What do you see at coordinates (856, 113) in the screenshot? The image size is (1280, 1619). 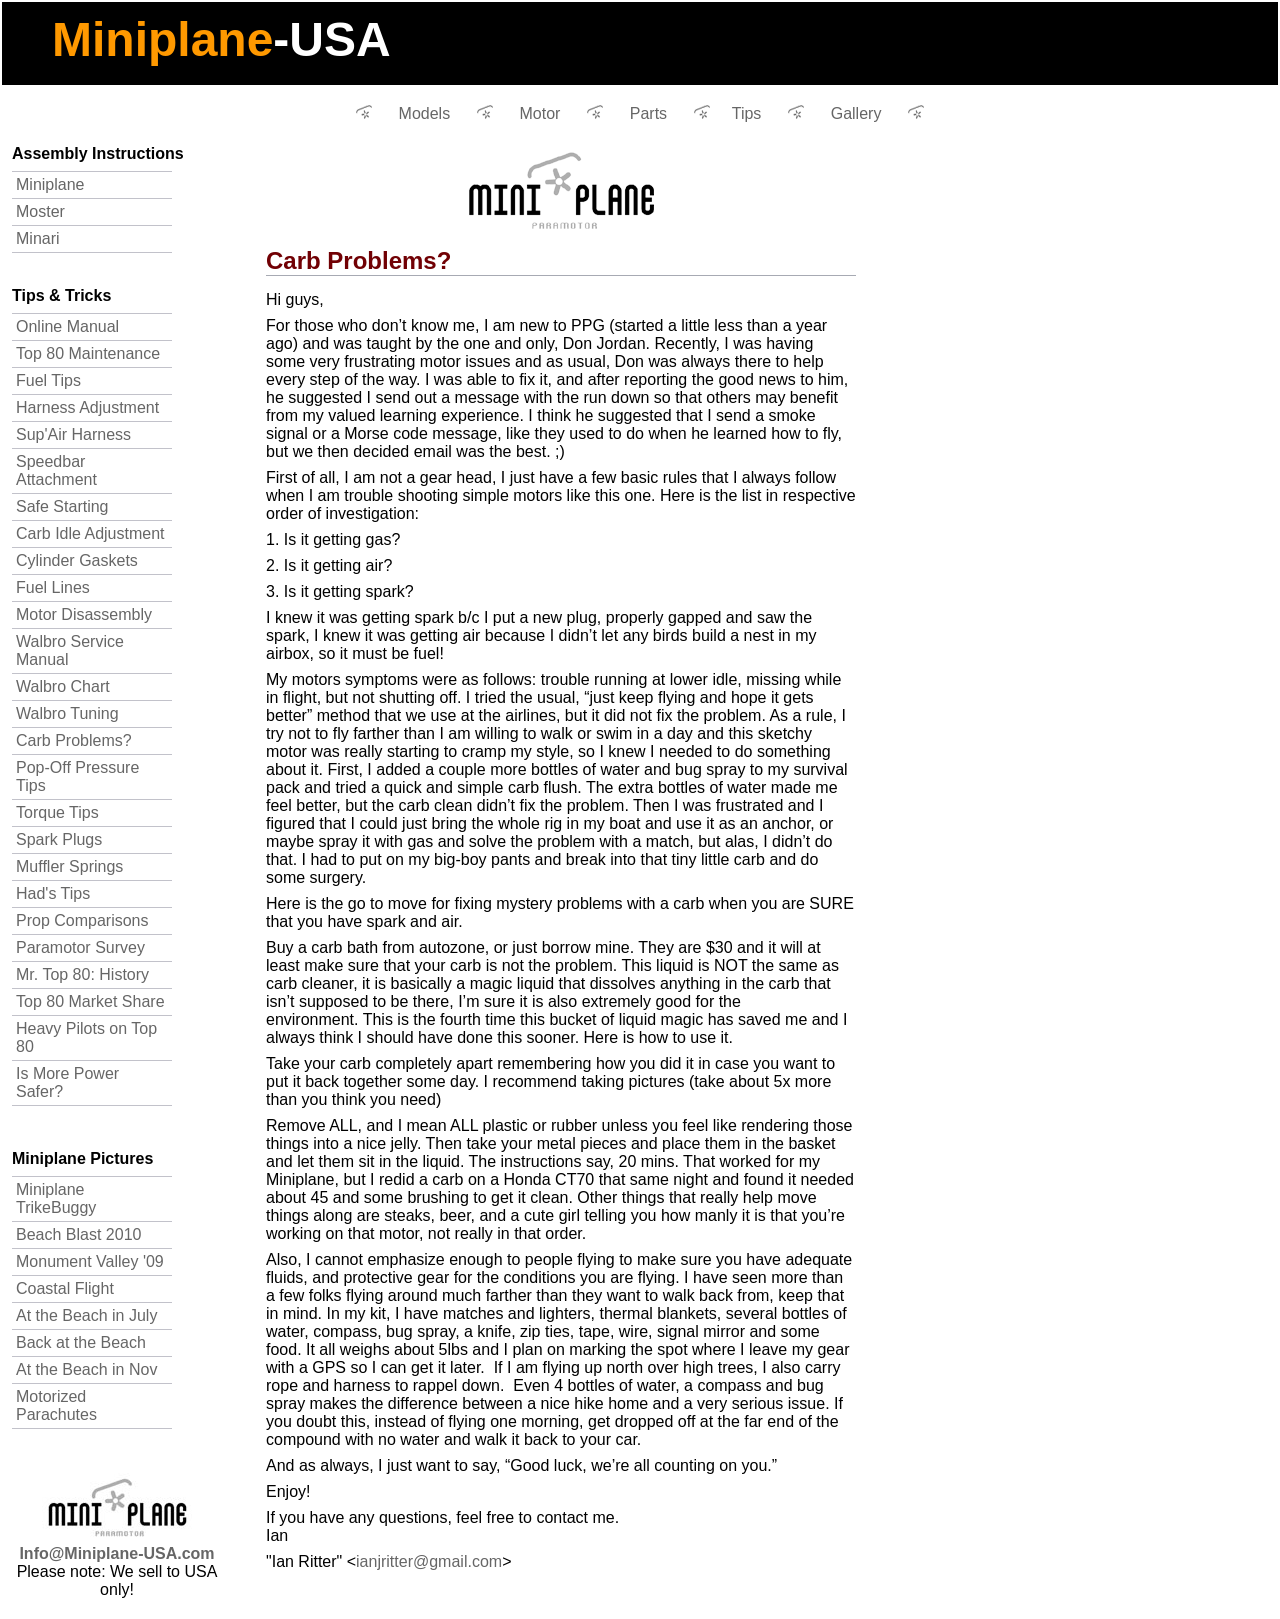 I see `Gallery` at bounding box center [856, 113].